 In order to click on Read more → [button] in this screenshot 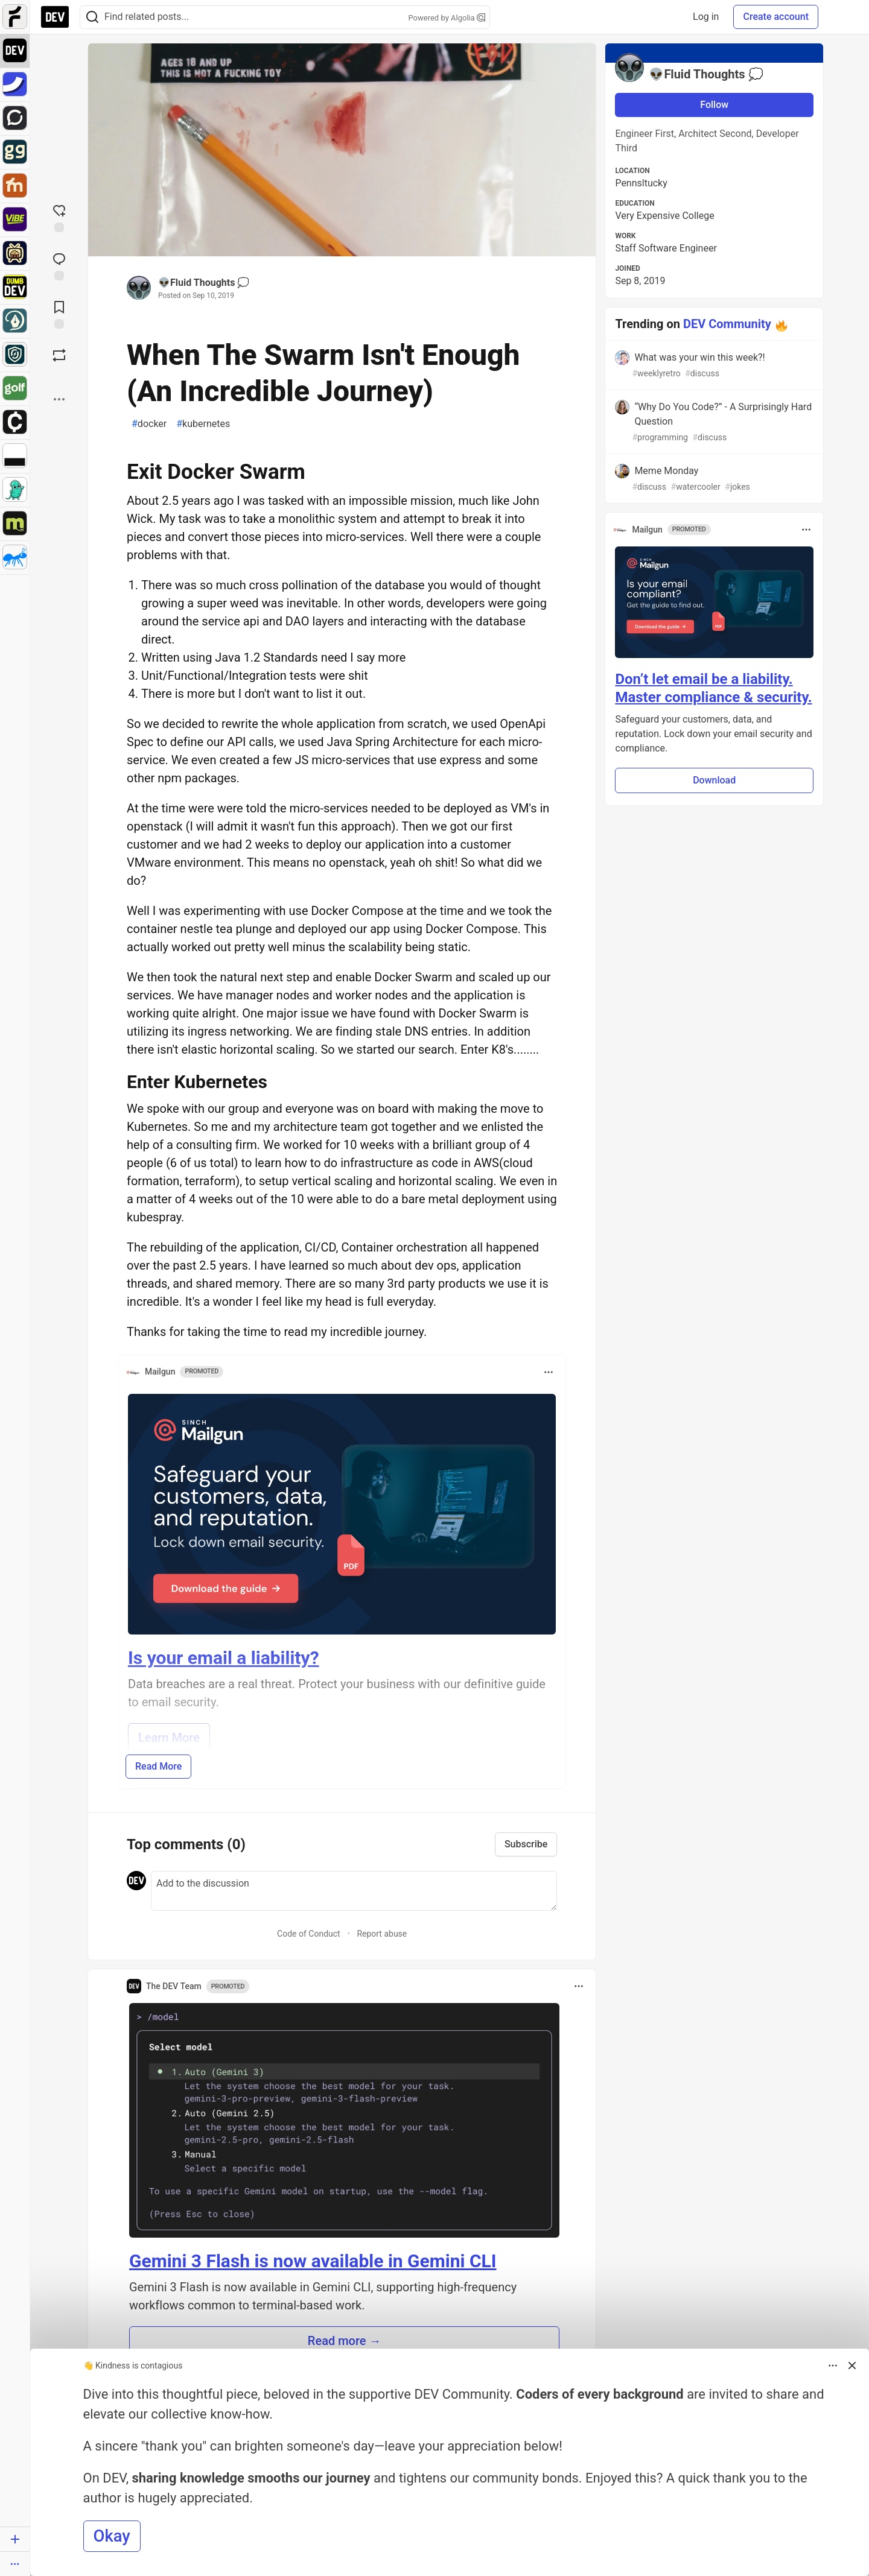, I will do `click(344, 2341)`.